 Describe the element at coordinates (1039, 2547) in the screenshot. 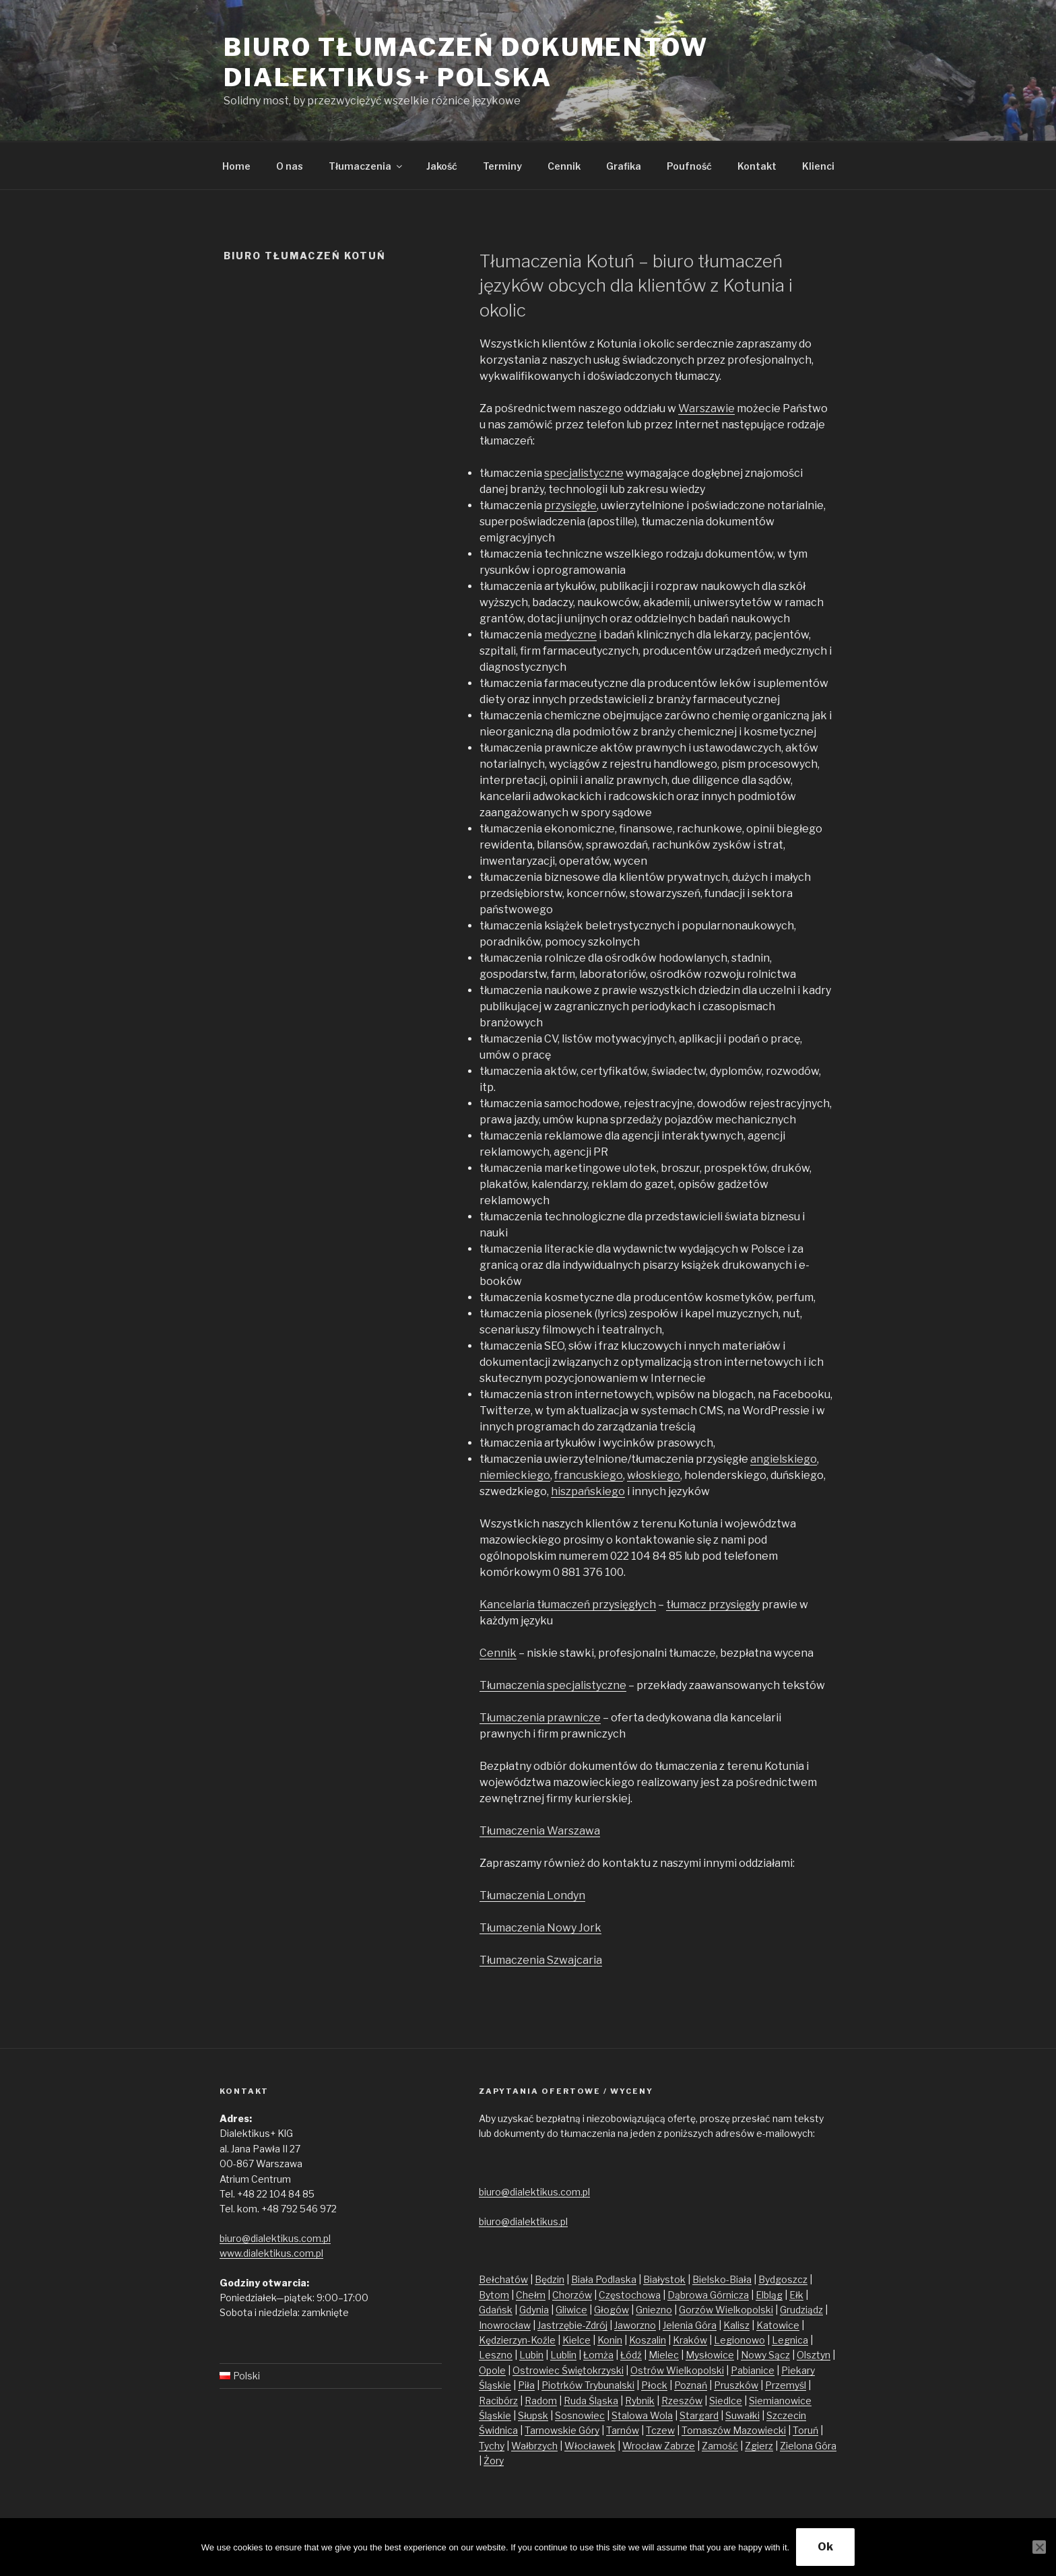

I see `[No]` at that location.